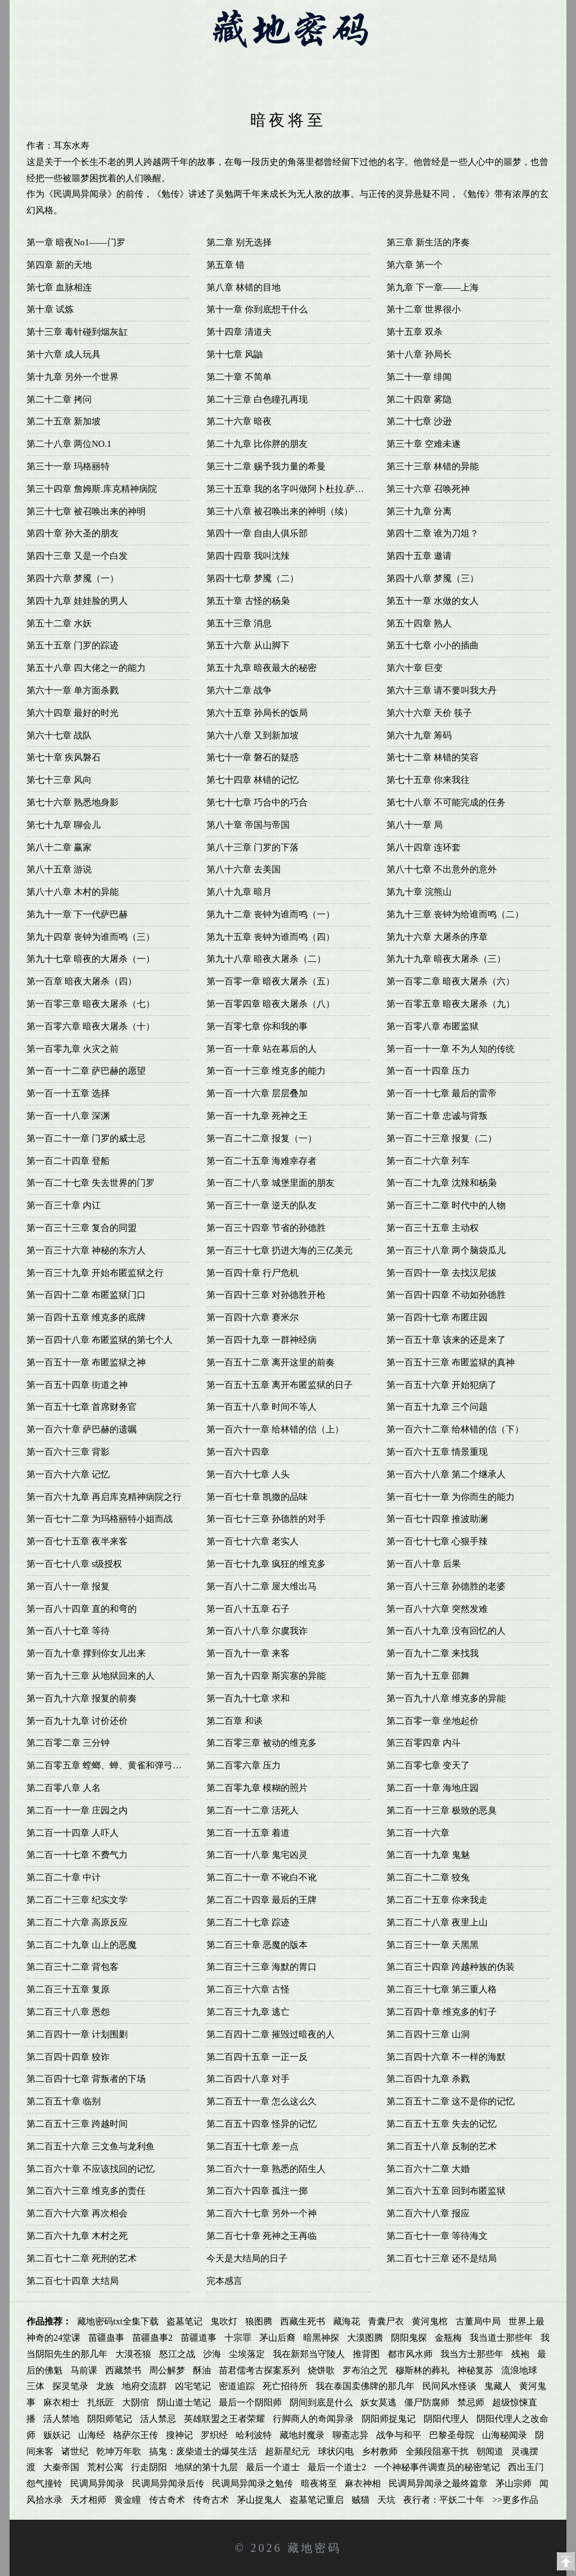 The height and width of the screenshot is (2576, 576). Describe the element at coordinates (261, 1877) in the screenshot. I see `第二百二十一章 不讹白不讹` at that location.